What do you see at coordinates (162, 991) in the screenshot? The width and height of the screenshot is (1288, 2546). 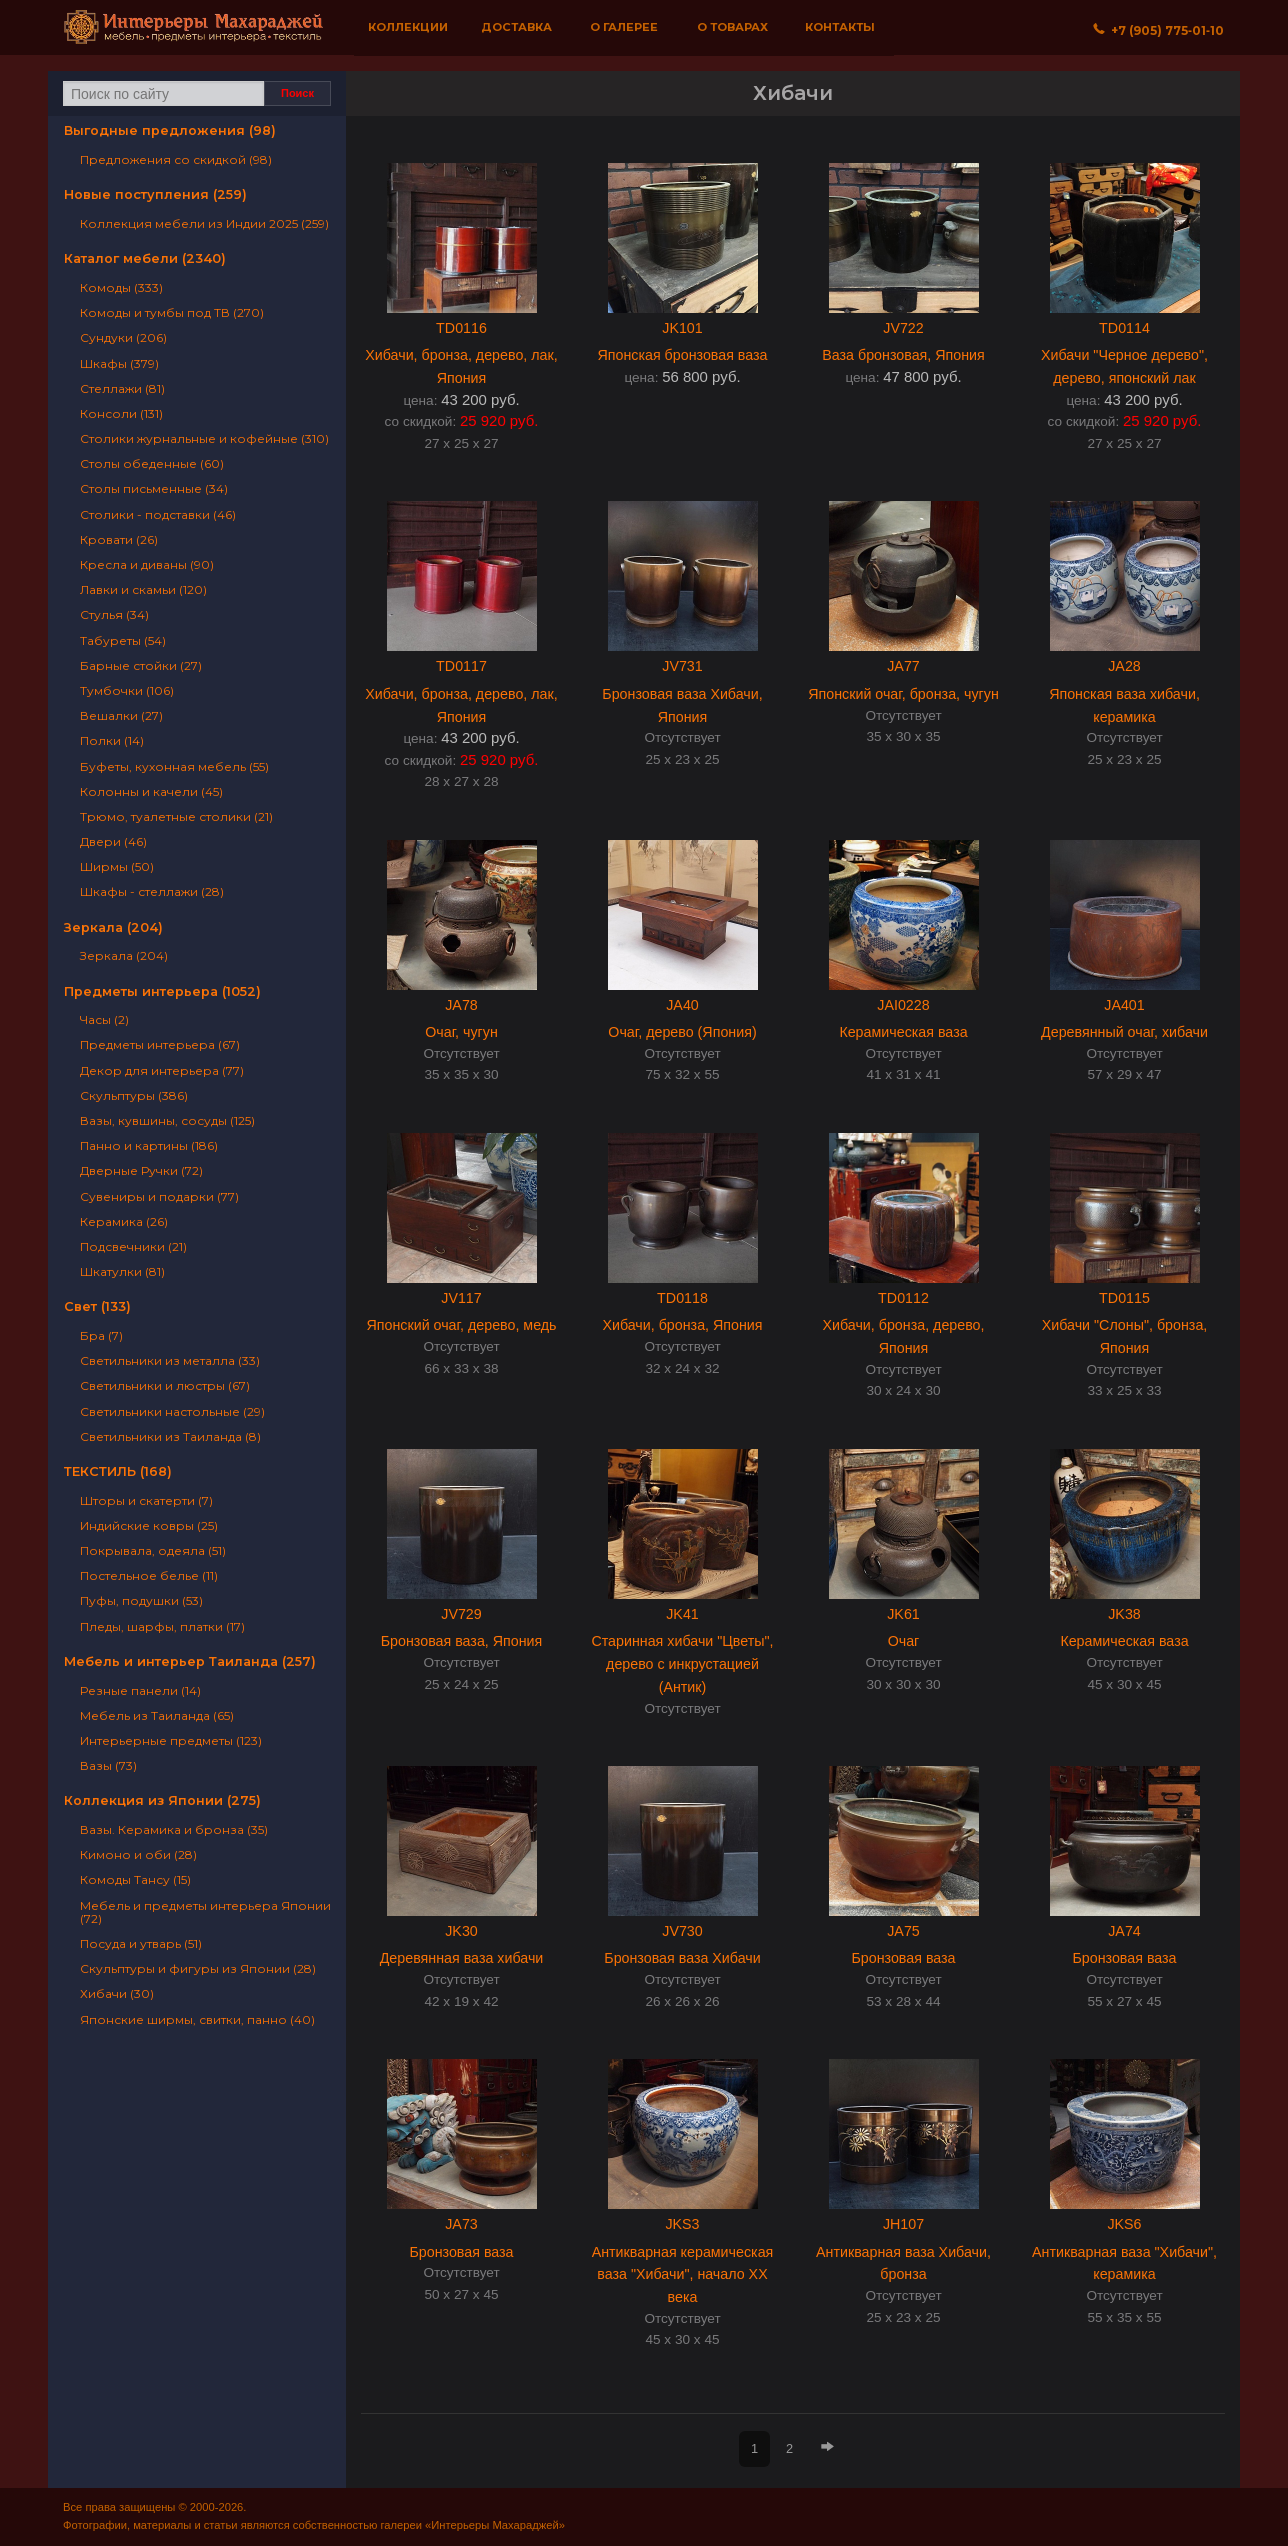 I see `Предметы интерьера (1052)` at bounding box center [162, 991].